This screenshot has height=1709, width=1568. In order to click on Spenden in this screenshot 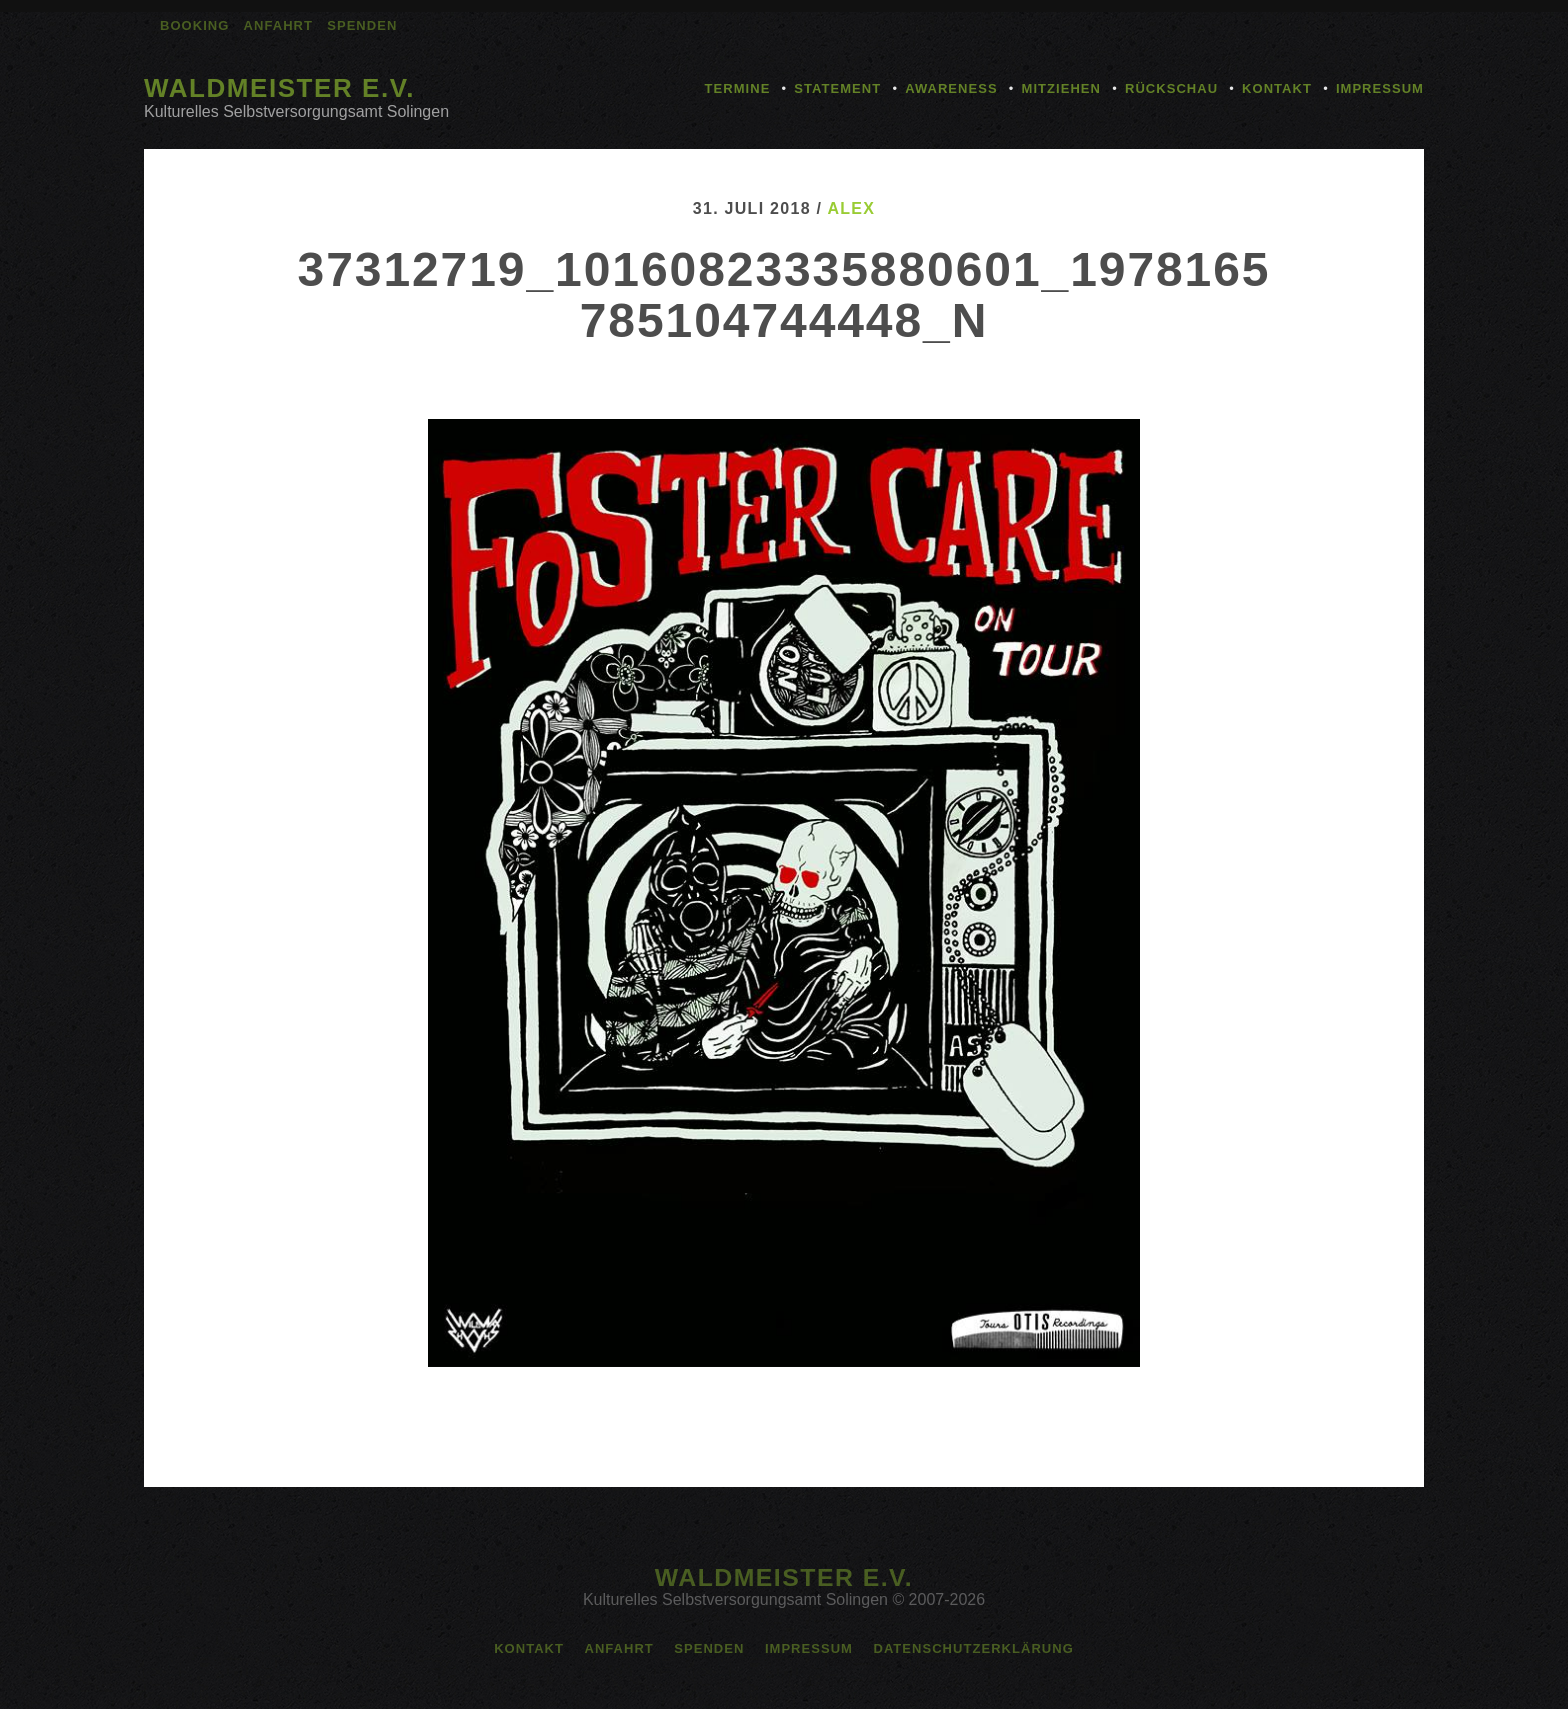, I will do `click(362, 25)`.